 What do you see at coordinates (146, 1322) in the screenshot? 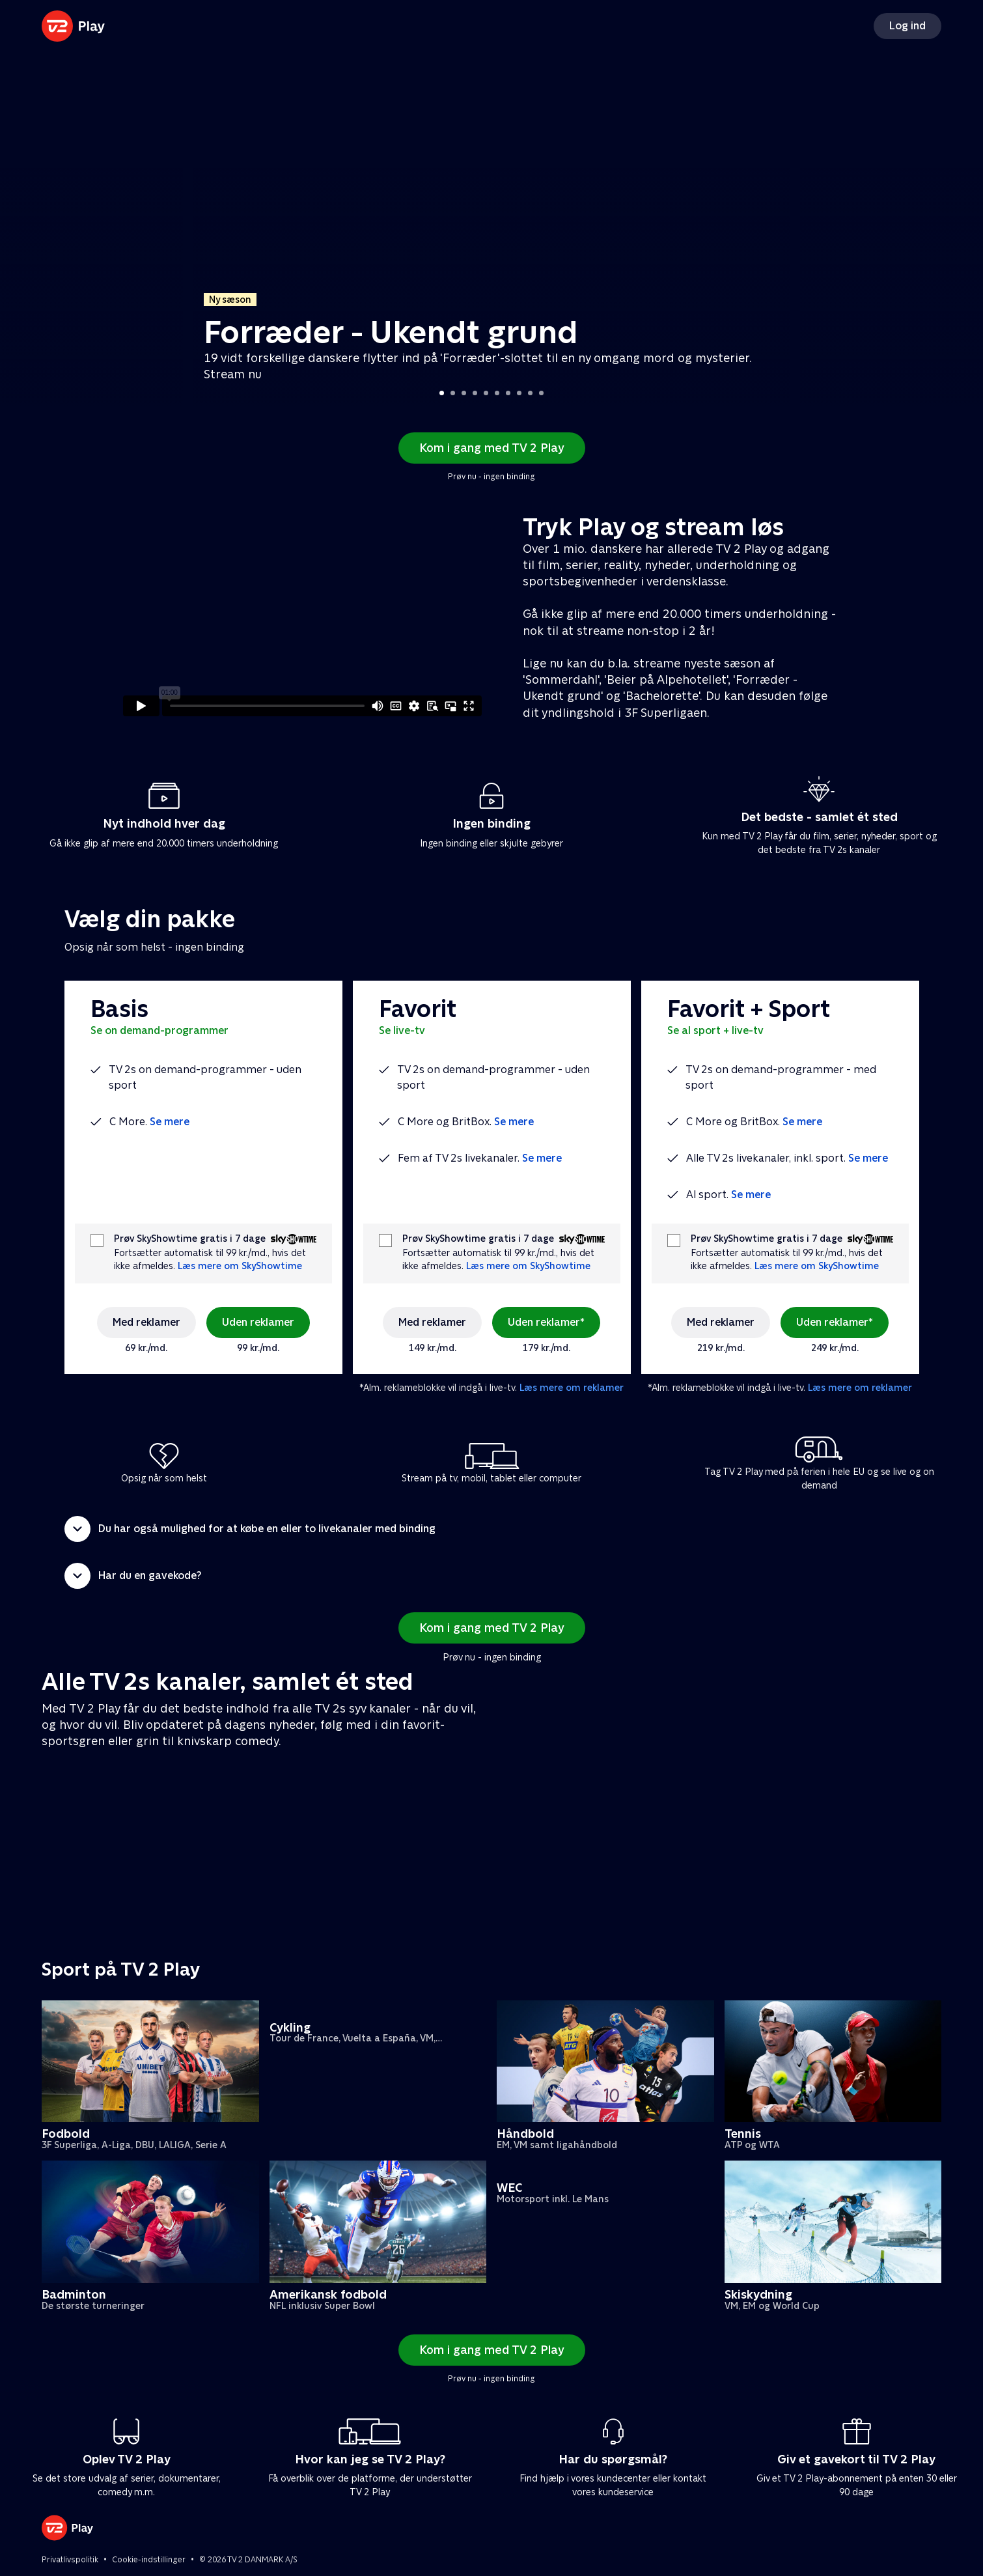
I see `Med reklamer` at bounding box center [146, 1322].